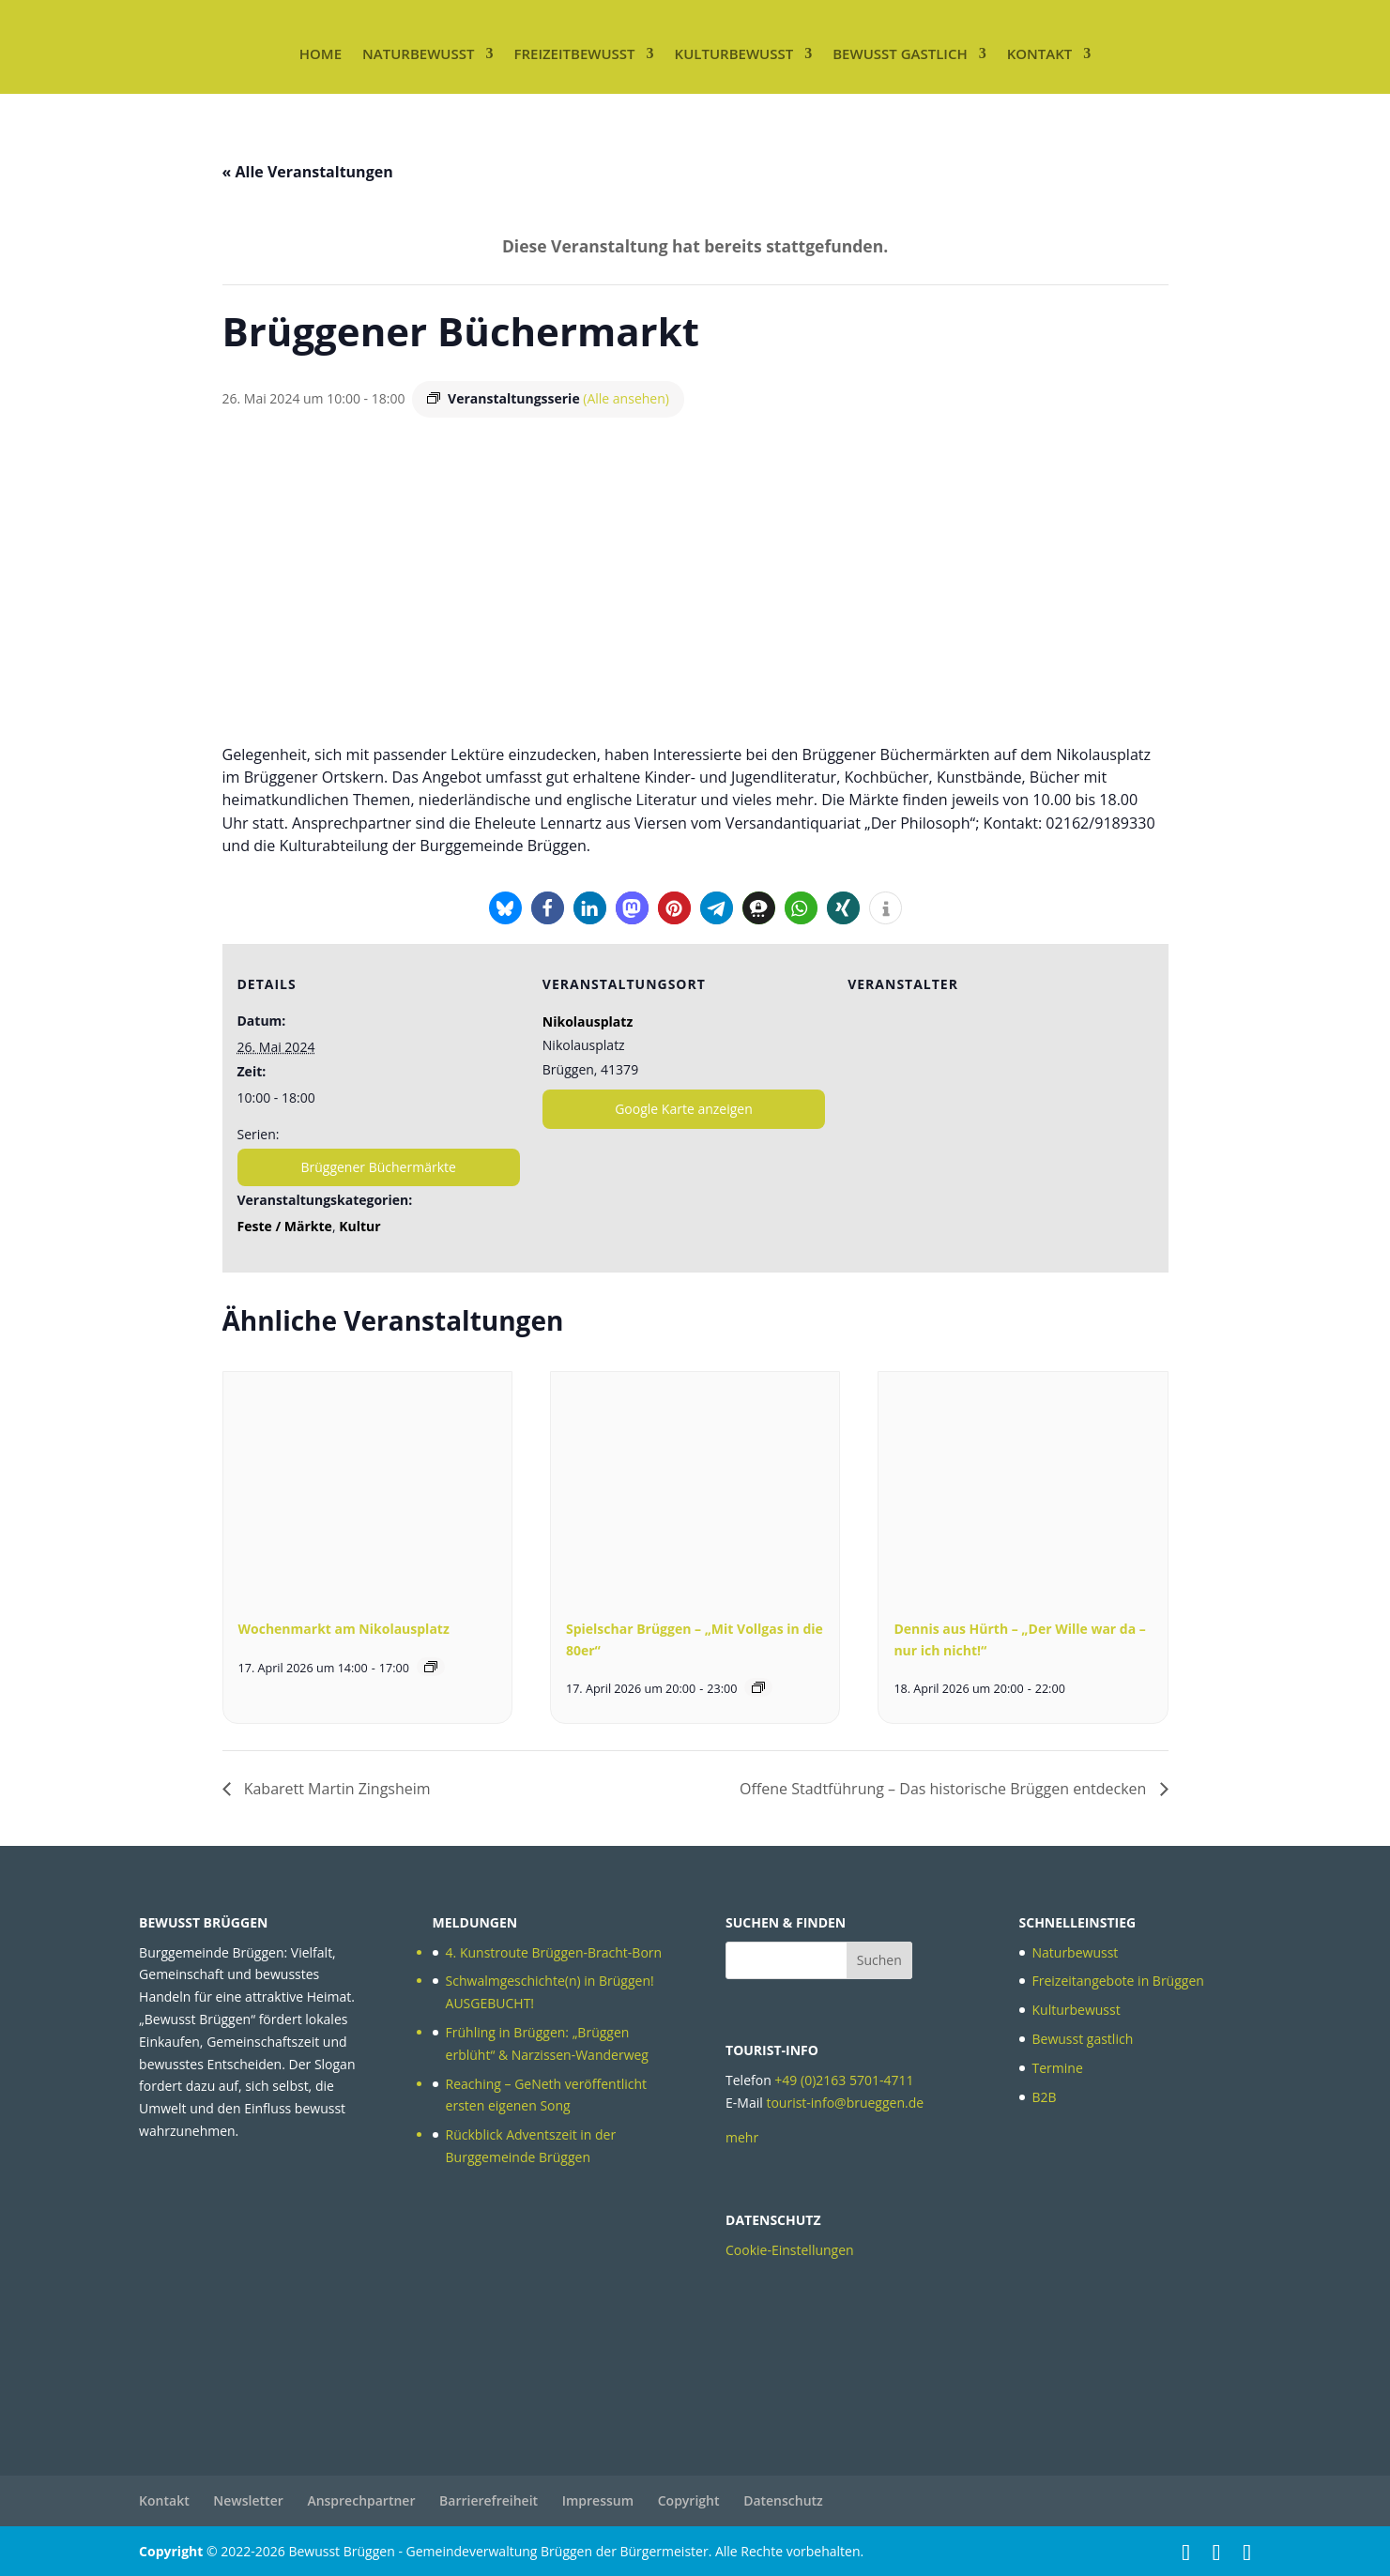 The height and width of the screenshot is (2576, 1390). Describe the element at coordinates (1044, 2097) in the screenshot. I see `B2B` at that location.